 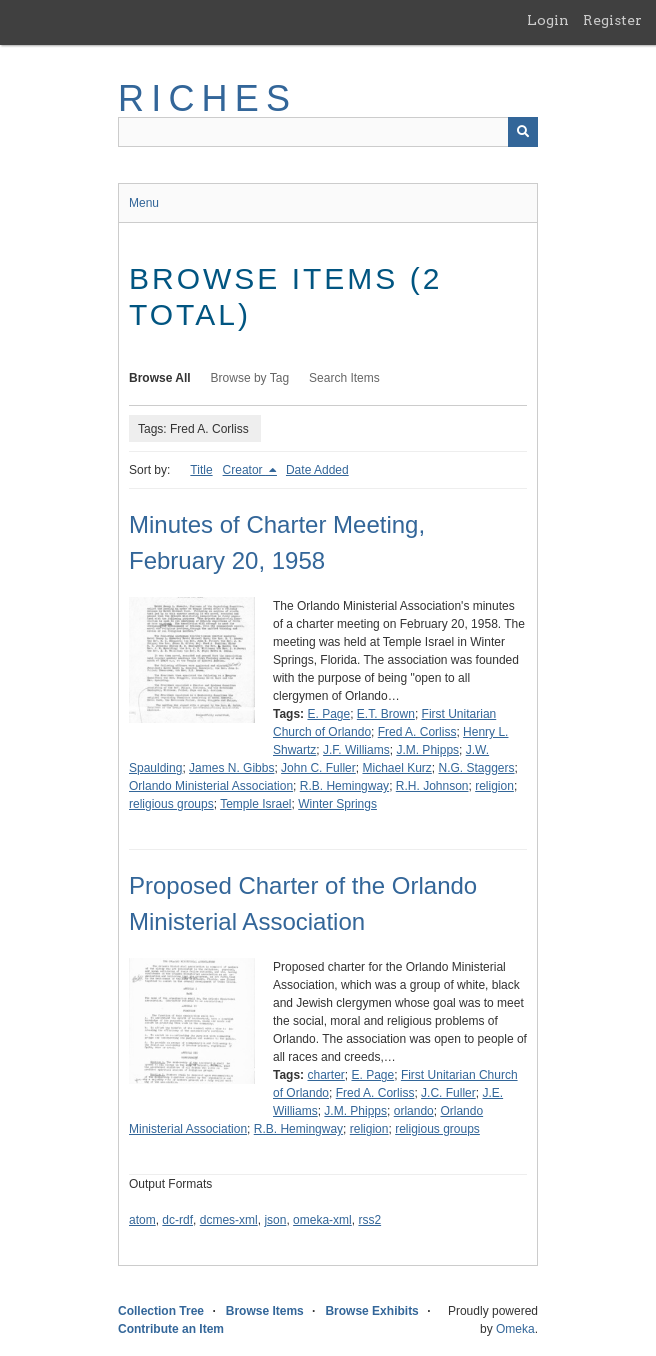 I want to click on Browse All, so click(x=160, y=378).